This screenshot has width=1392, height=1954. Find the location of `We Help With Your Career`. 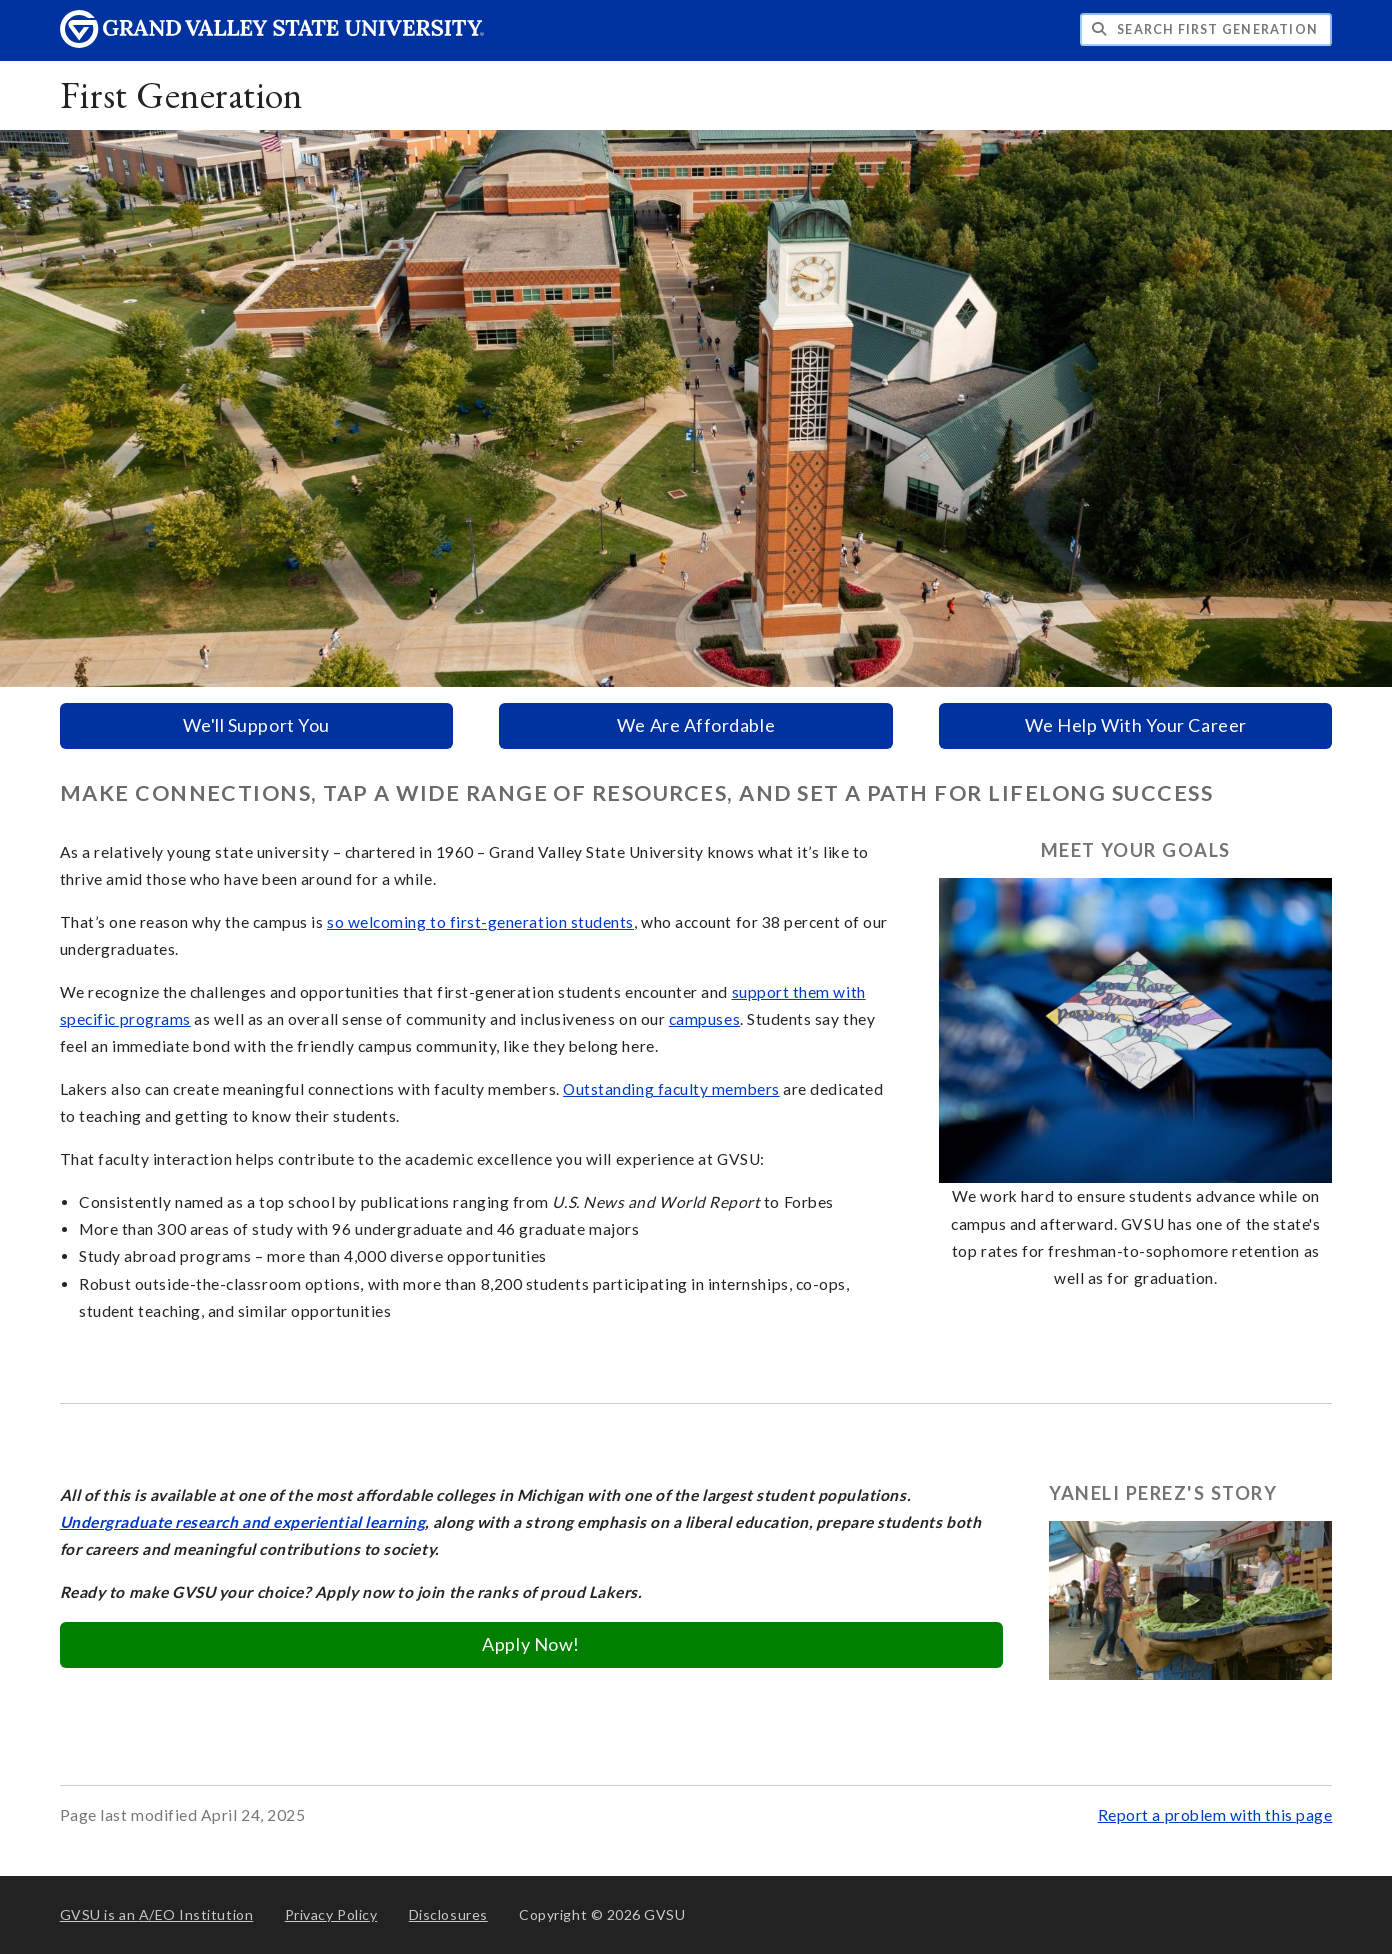

We Help With Your Career is located at coordinates (1136, 725).